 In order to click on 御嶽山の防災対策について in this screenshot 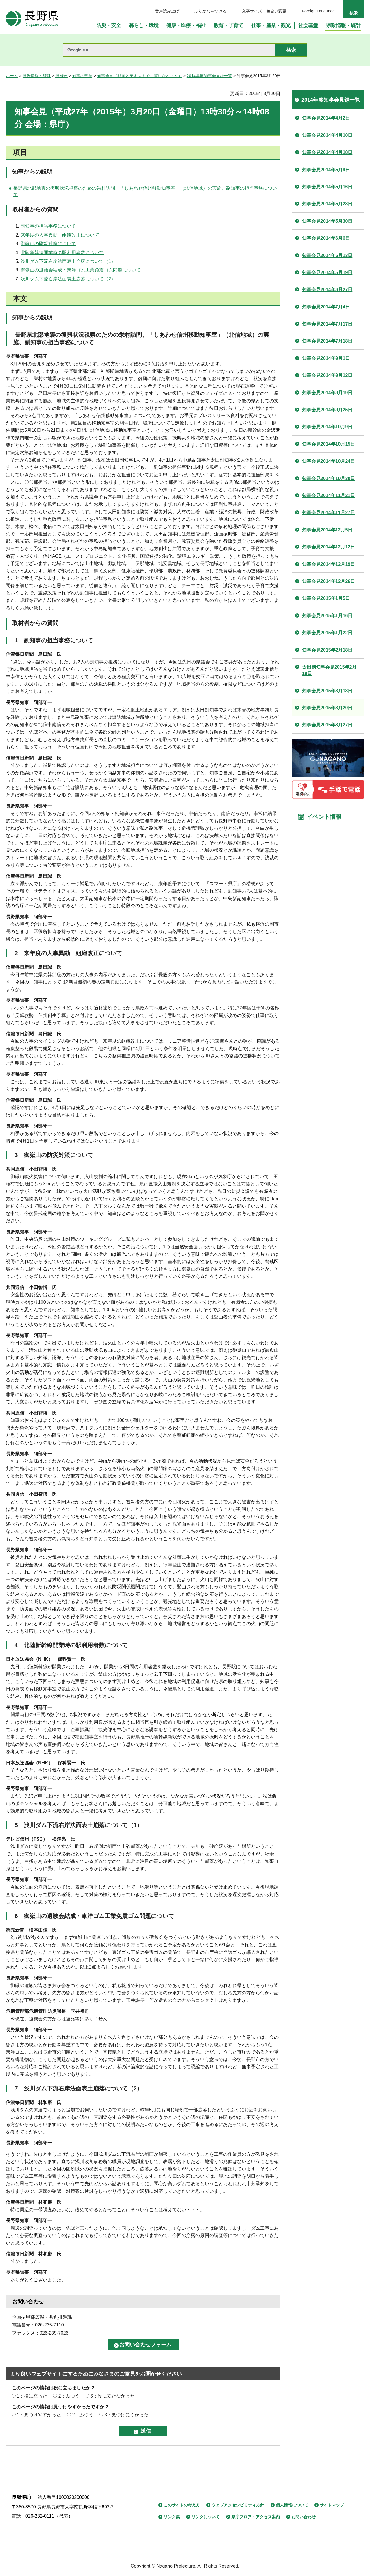, I will do `click(48, 243)`.